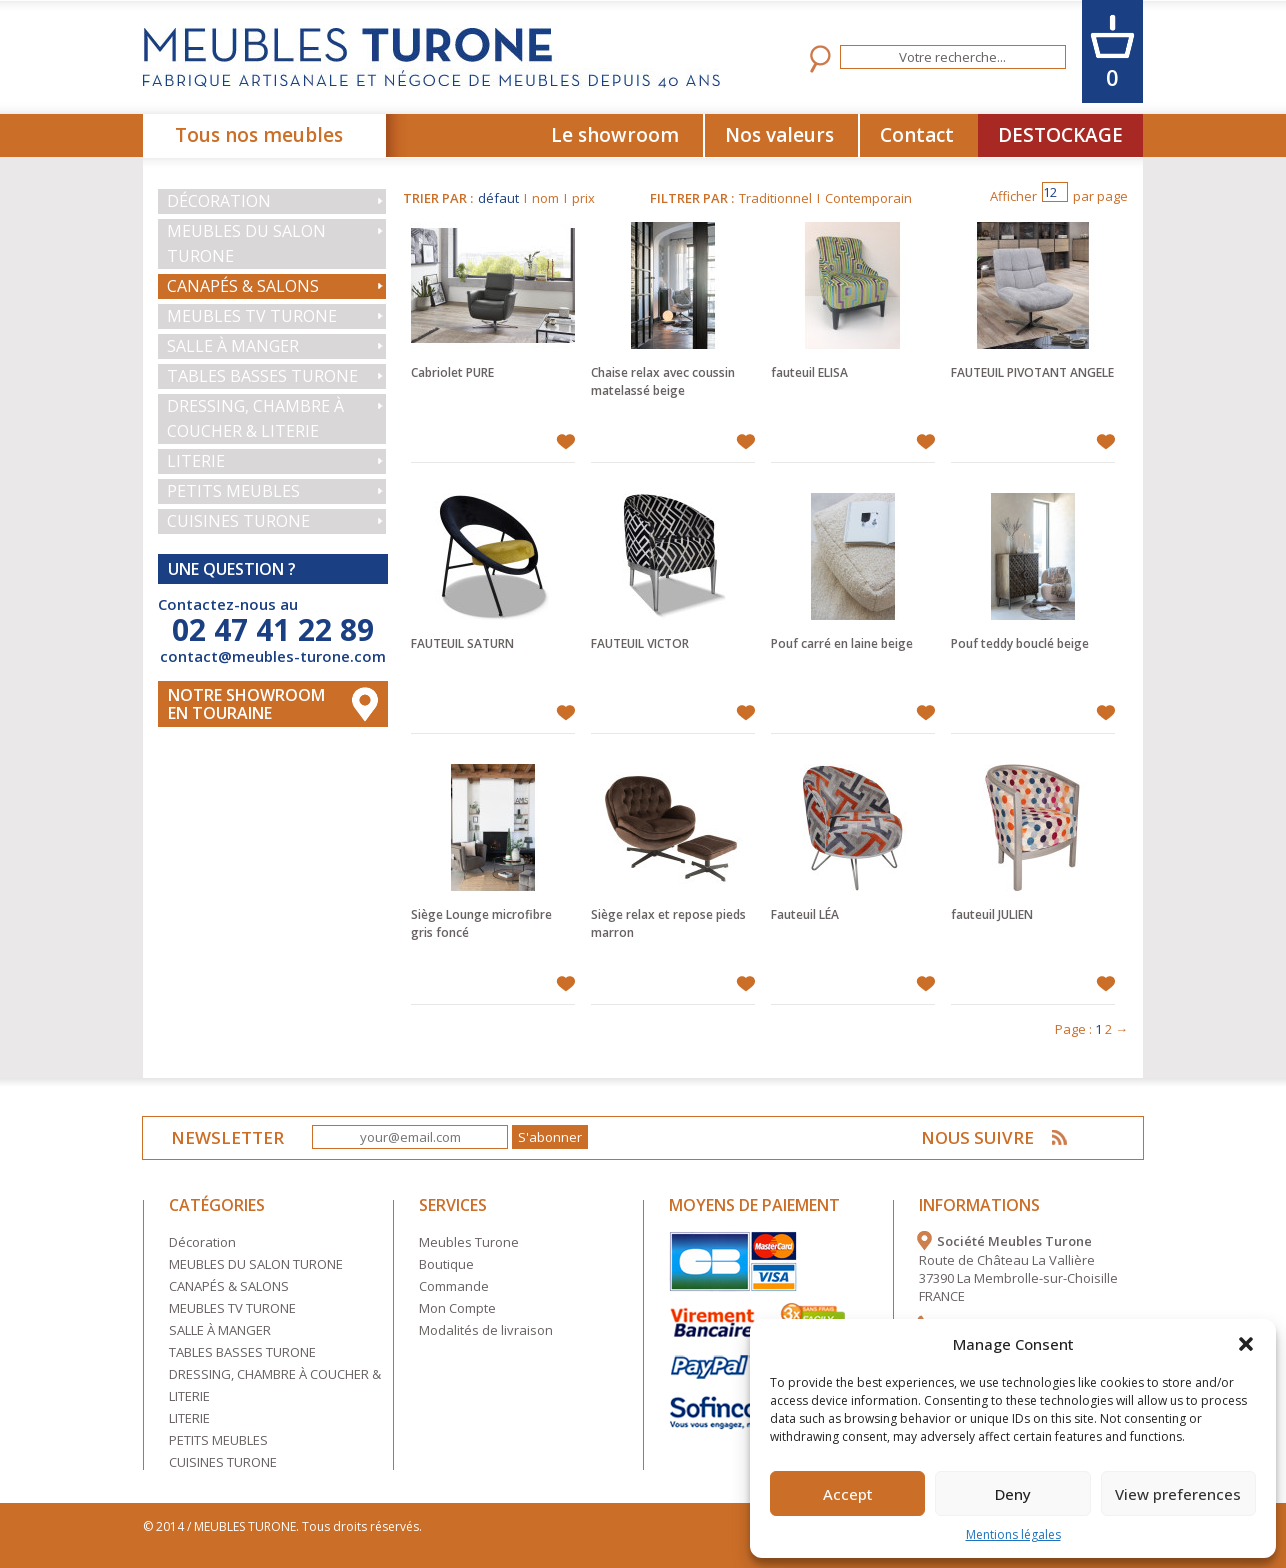  What do you see at coordinates (243, 286) in the screenshot?
I see `CANAPÉS & SALONS` at bounding box center [243, 286].